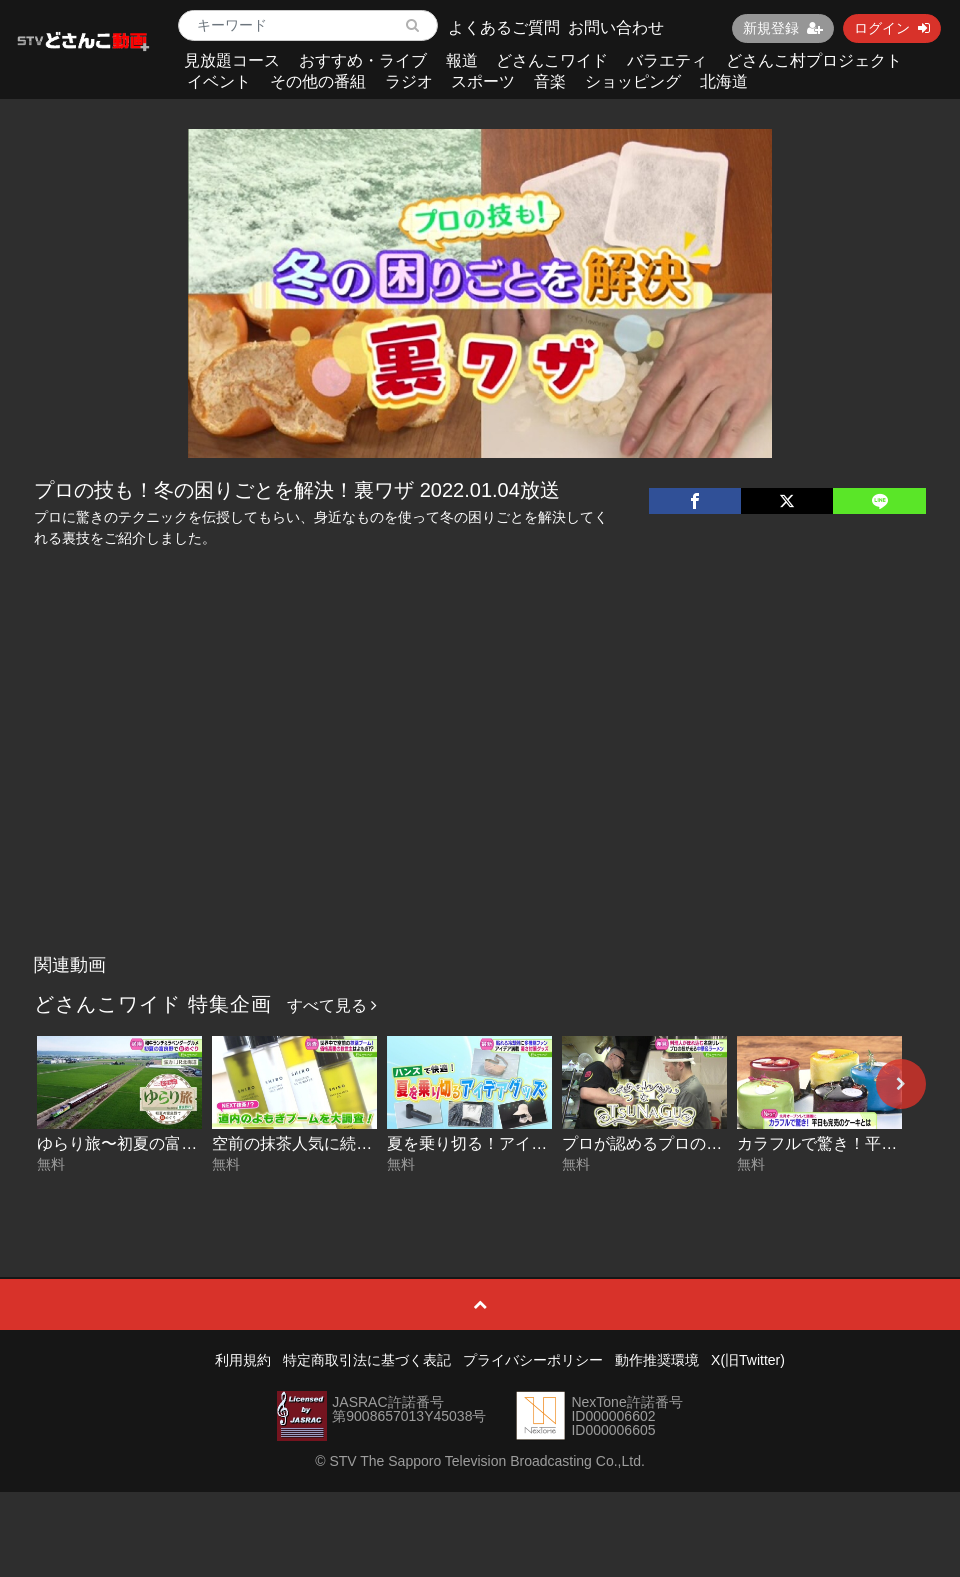  What do you see at coordinates (462, 60) in the screenshot?
I see `報道` at bounding box center [462, 60].